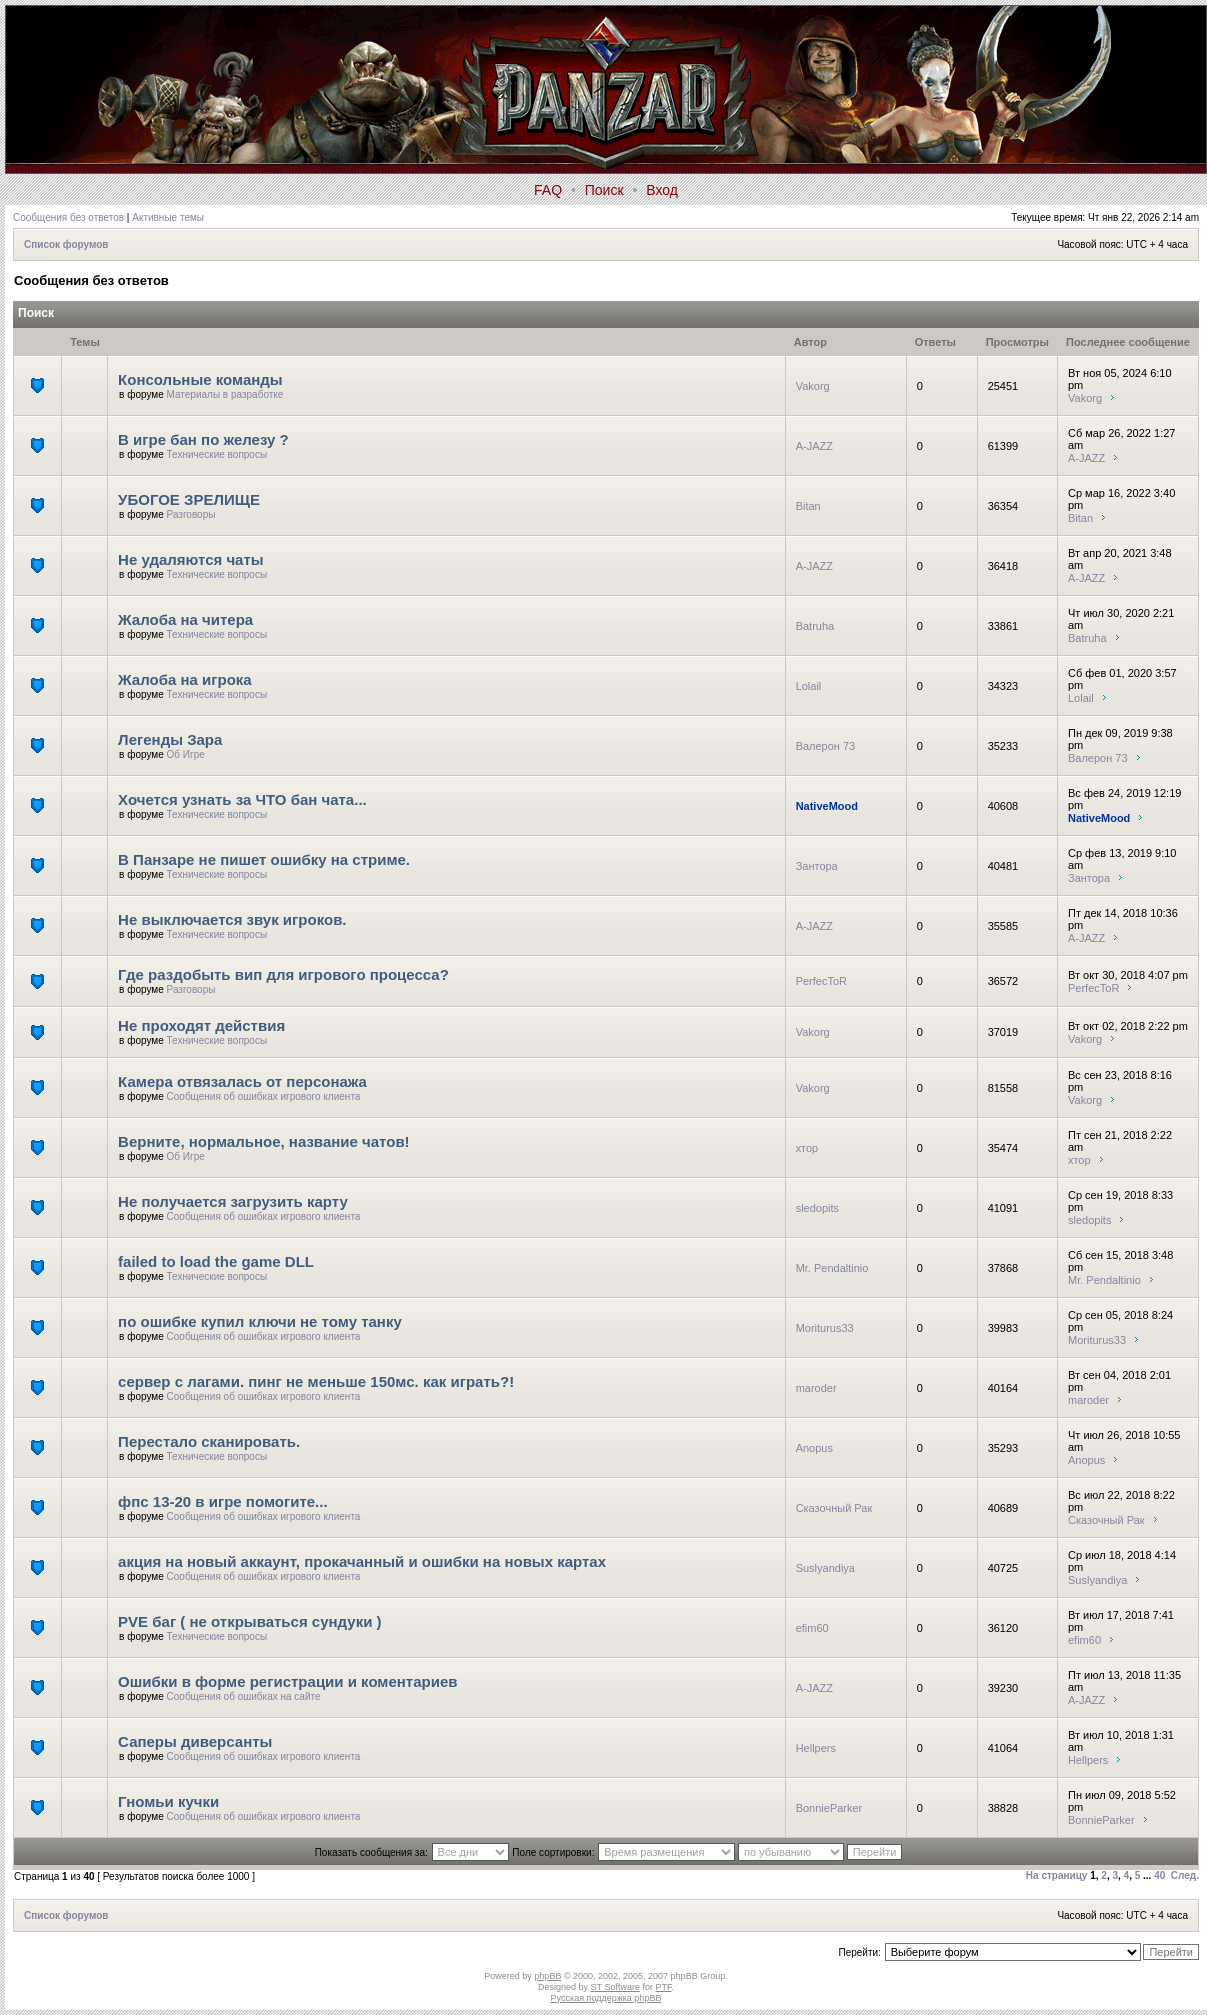 Image resolution: width=1207 pixels, height=2015 pixels. I want to click on На страницу, so click(1057, 1875).